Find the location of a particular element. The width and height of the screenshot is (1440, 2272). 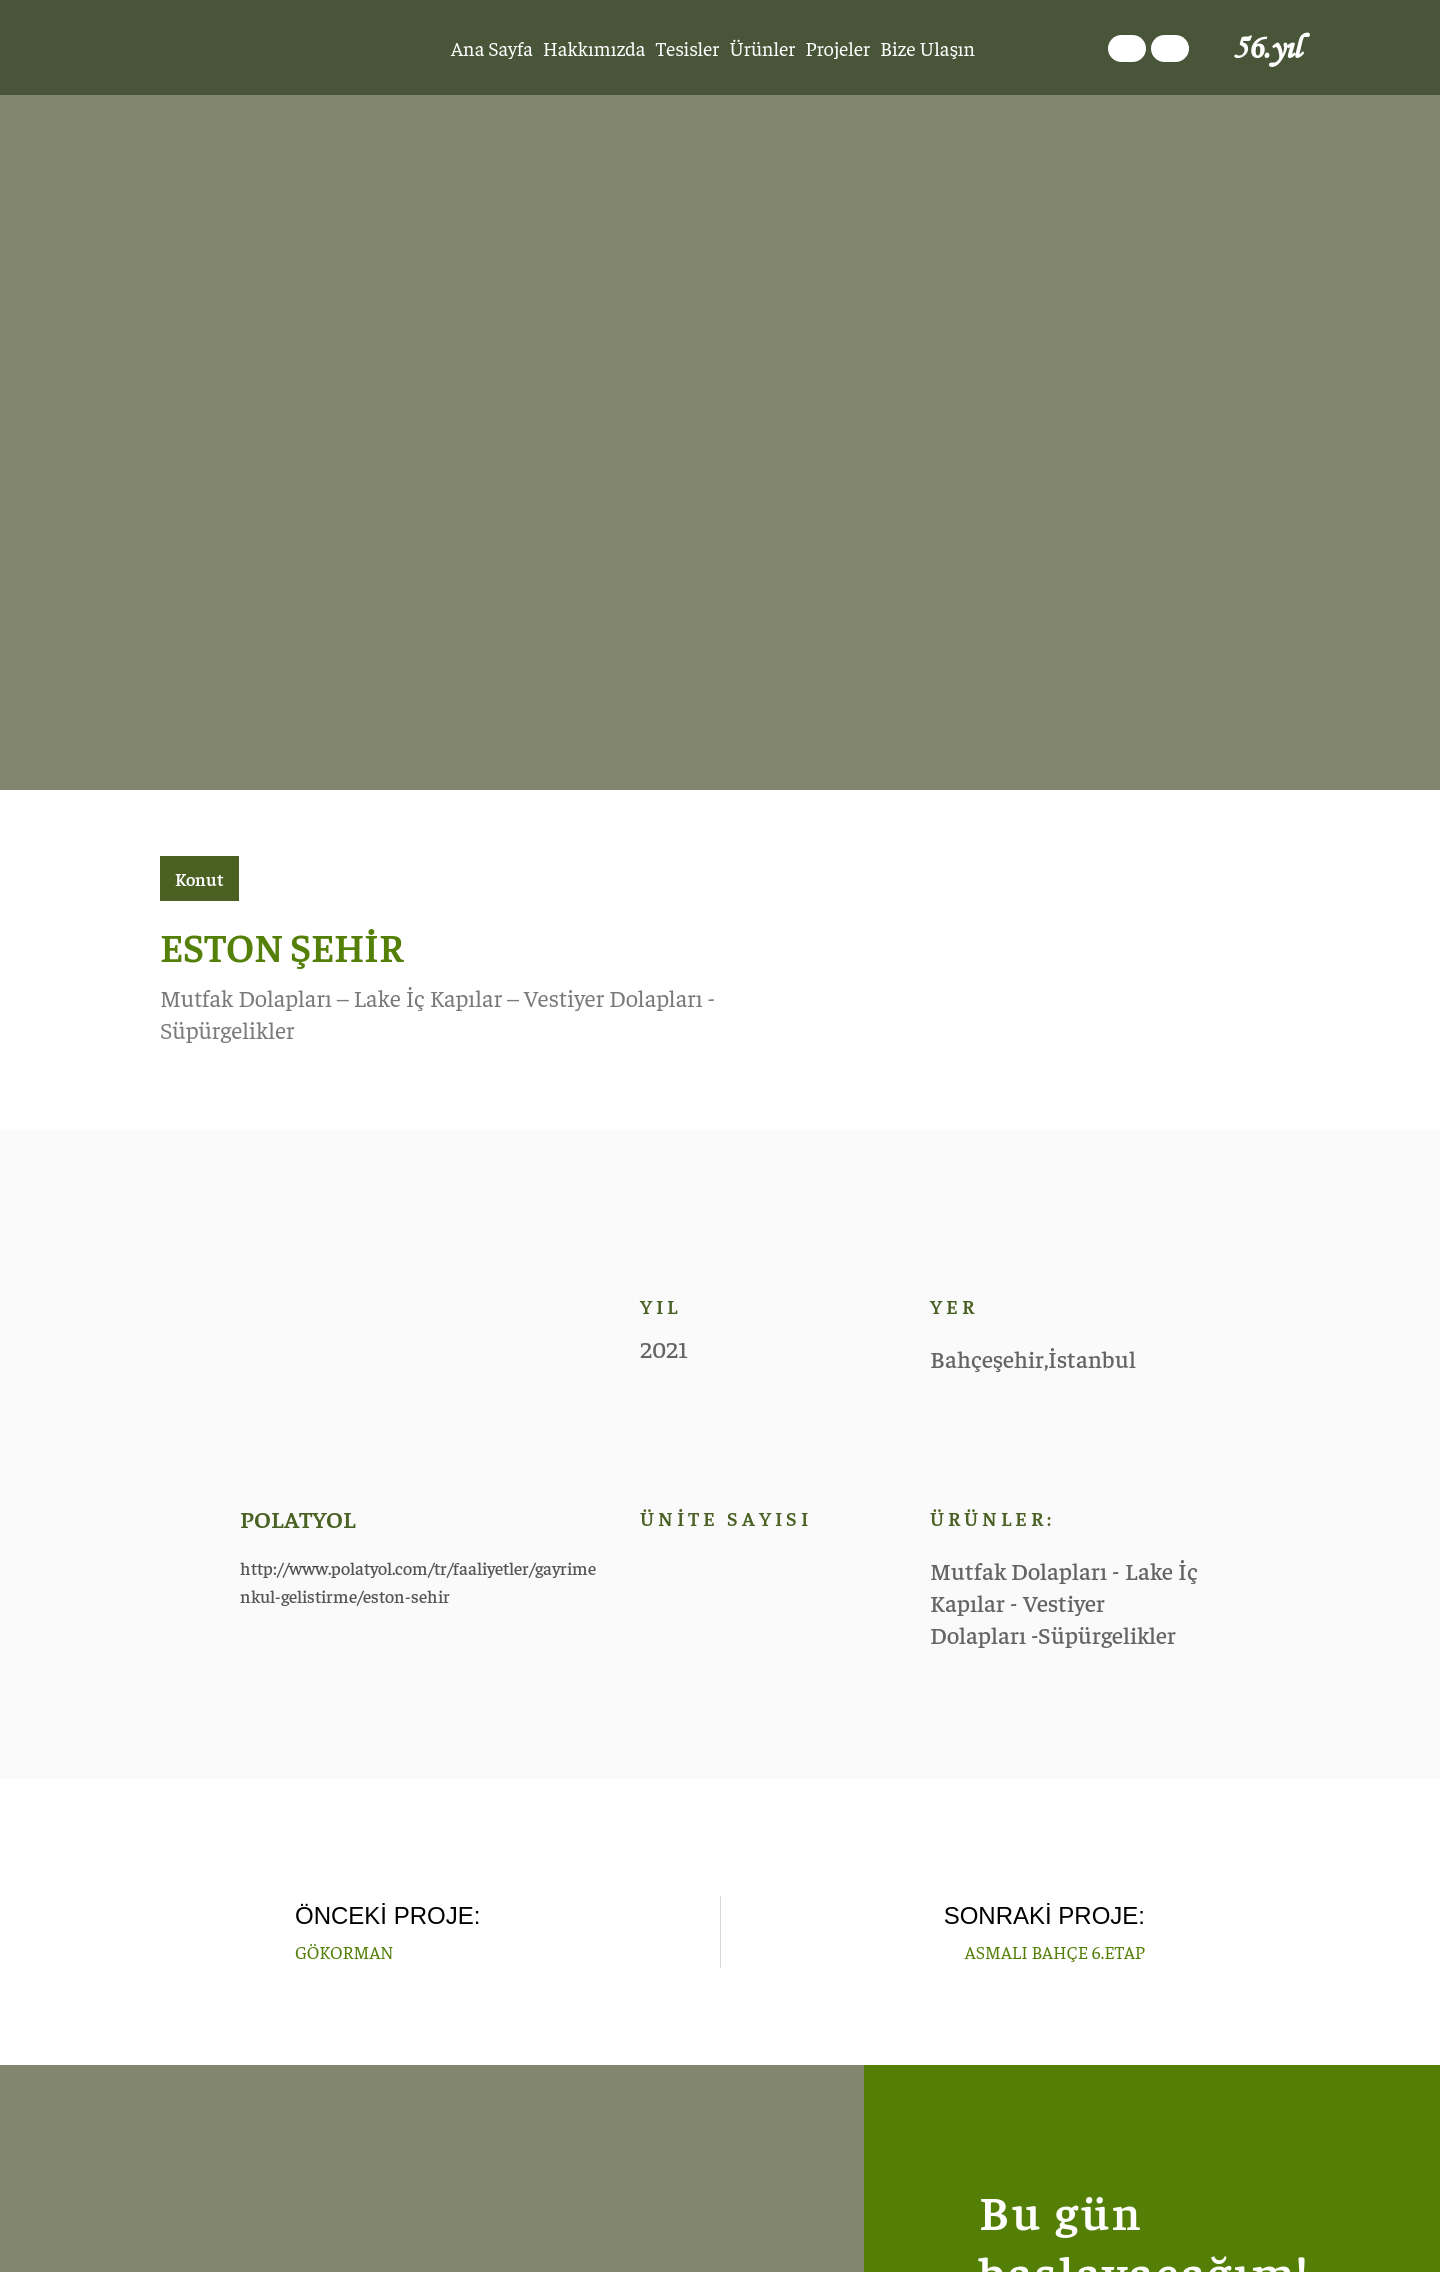

Ürünler is located at coordinates (762, 47).